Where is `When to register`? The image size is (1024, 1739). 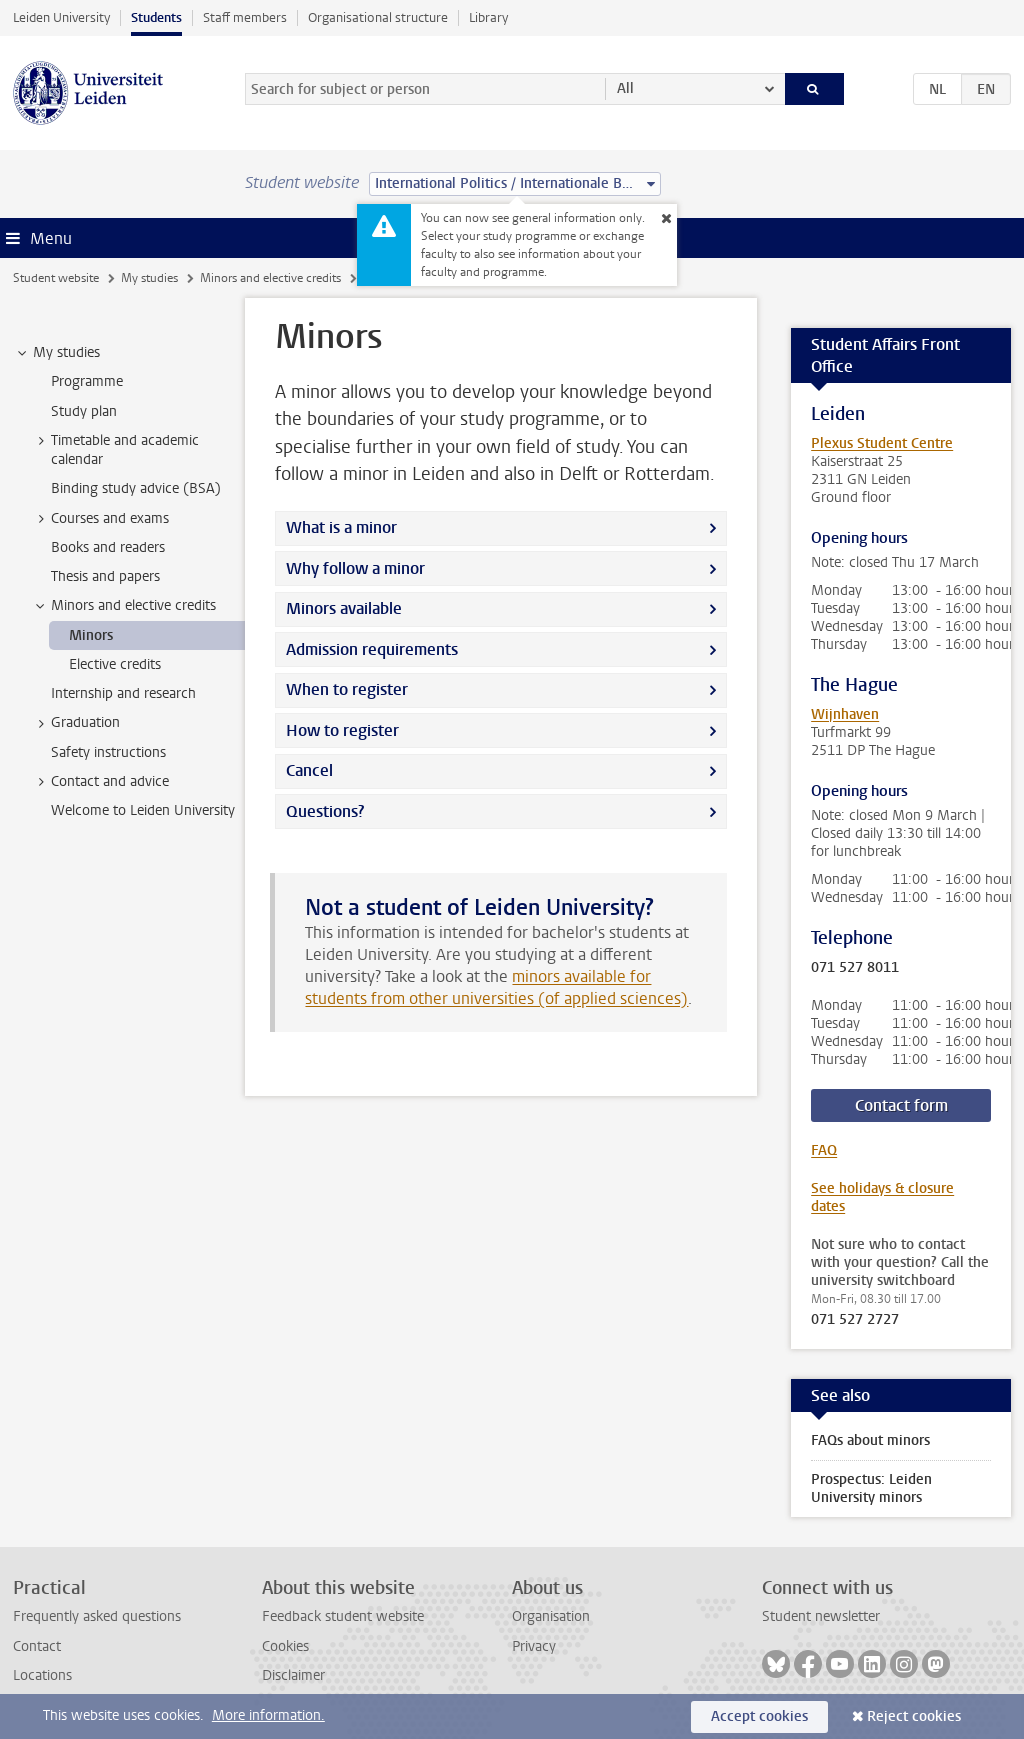 When to register is located at coordinates (347, 689).